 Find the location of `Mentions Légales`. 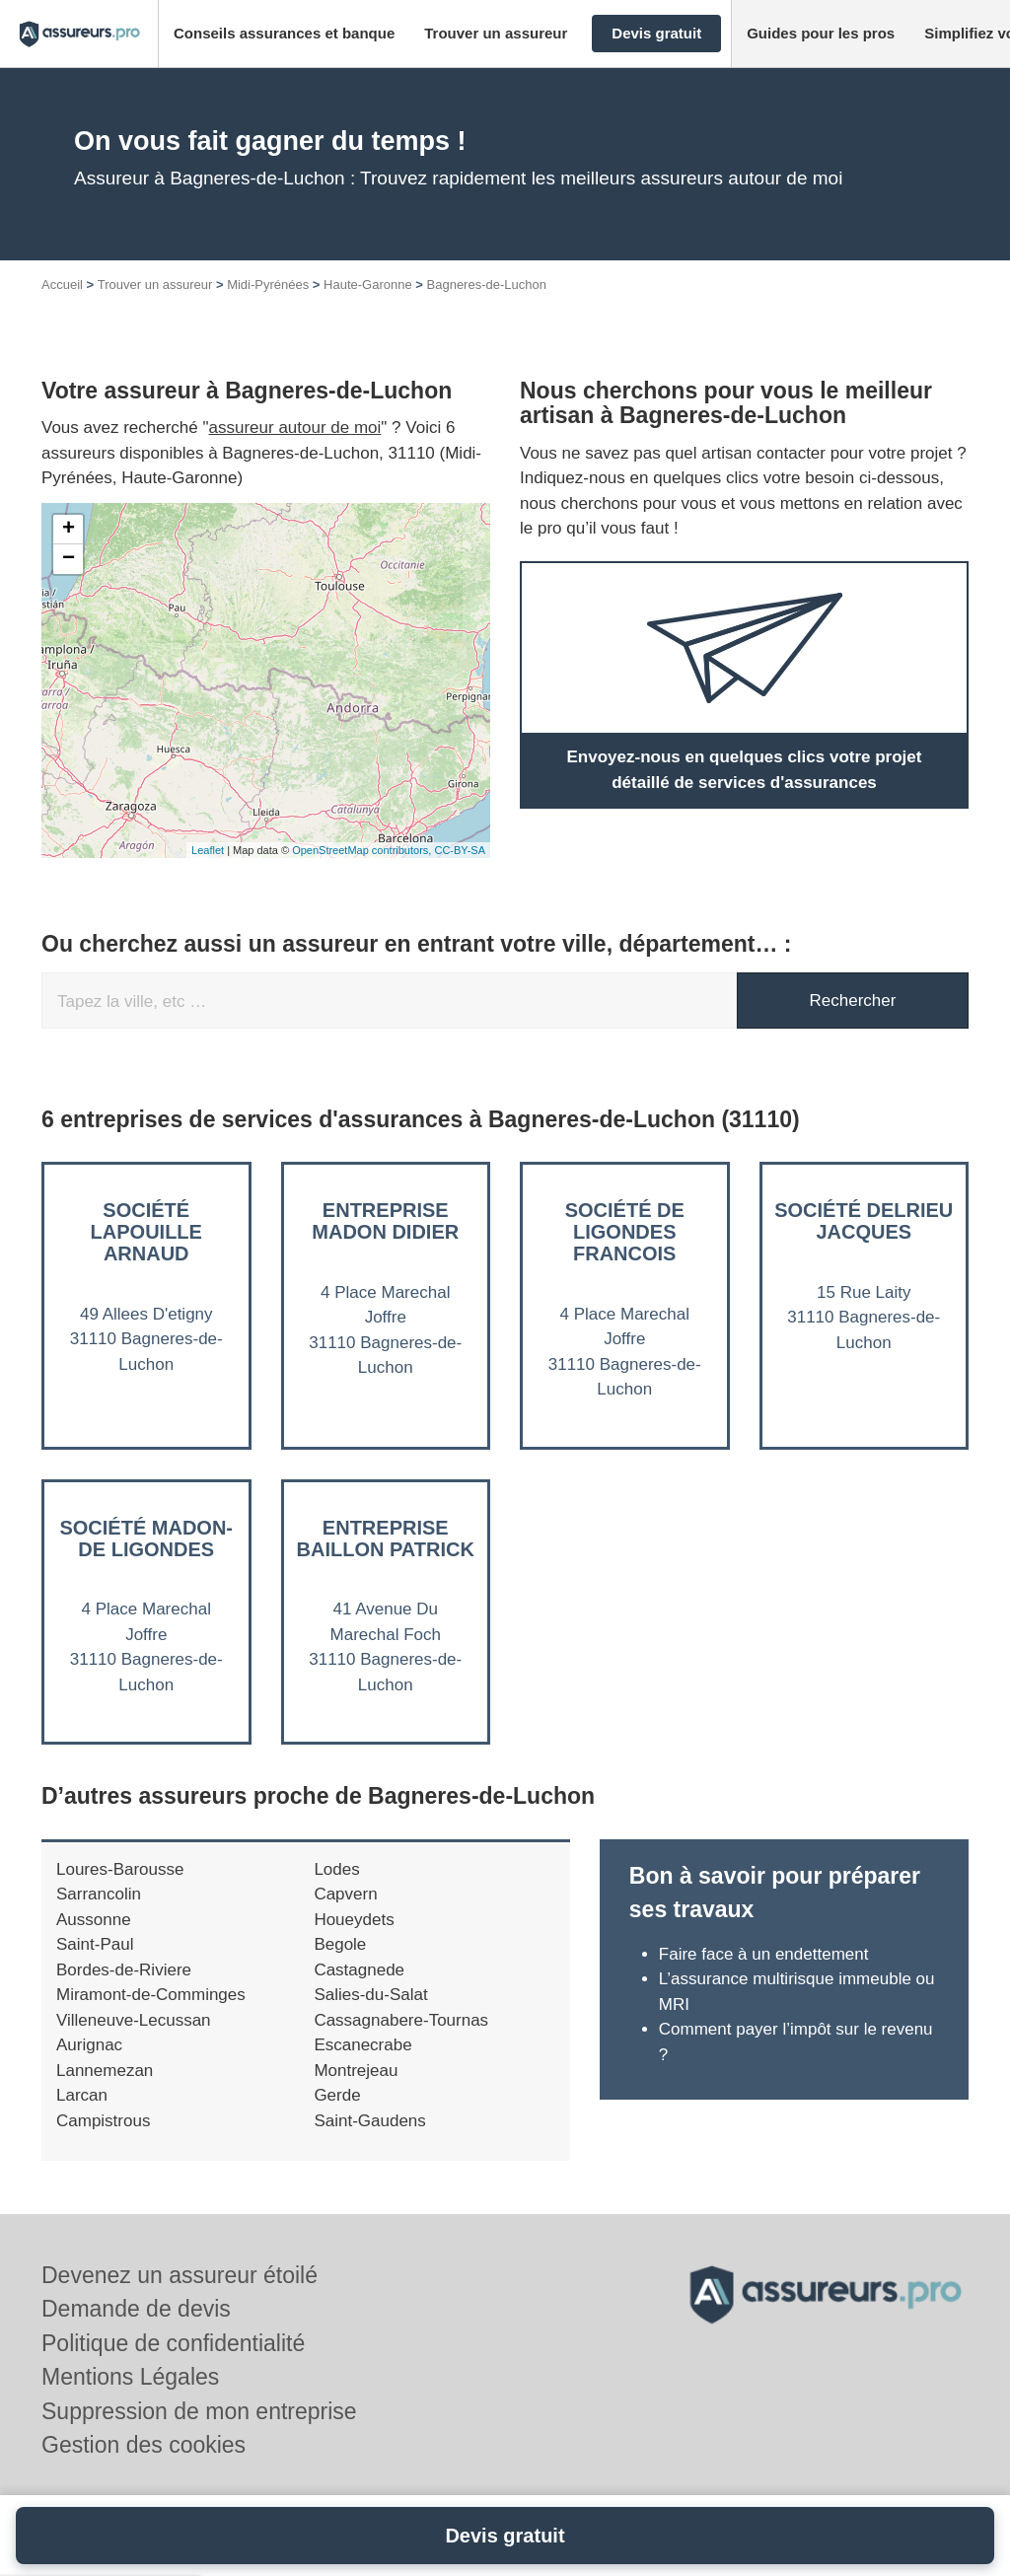

Mentions Légales is located at coordinates (130, 2377).